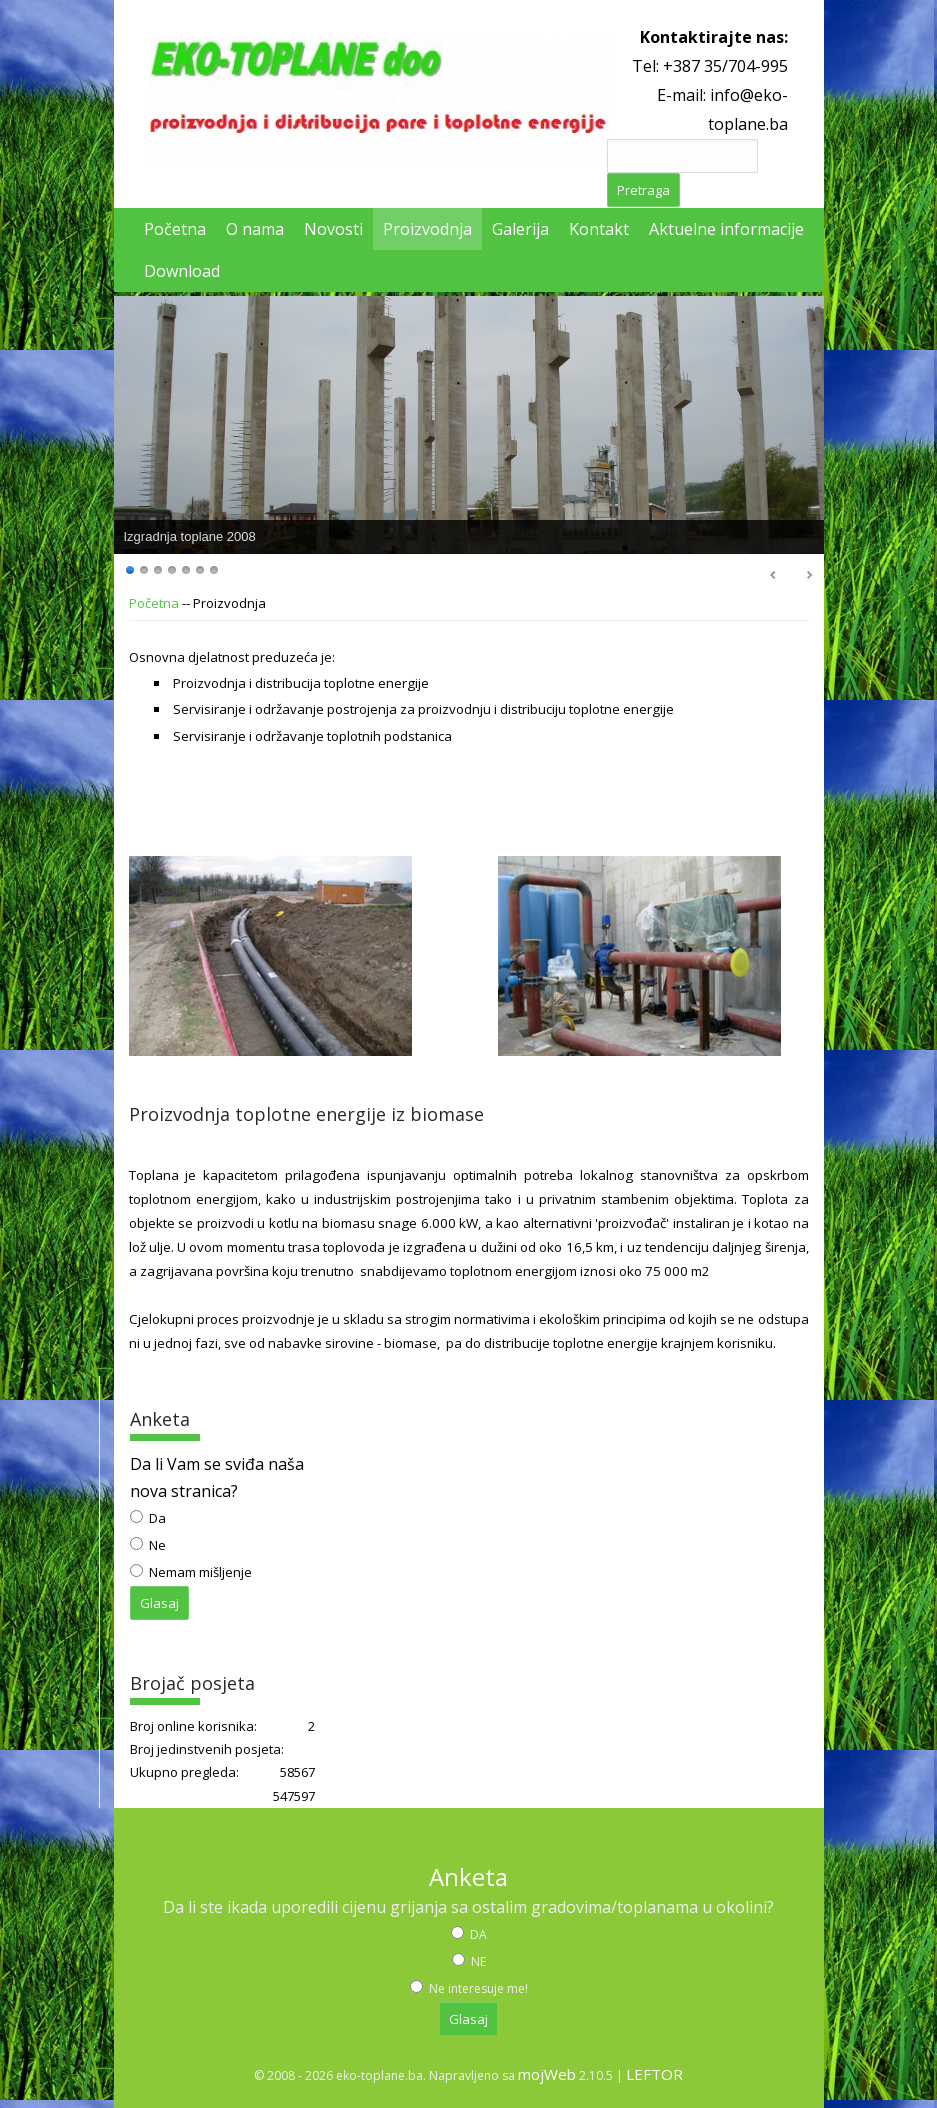 This screenshot has height=2108, width=937. What do you see at coordinates (154, 603) in the screenshot?
I see `Početna` at bounding box center [154, 603].